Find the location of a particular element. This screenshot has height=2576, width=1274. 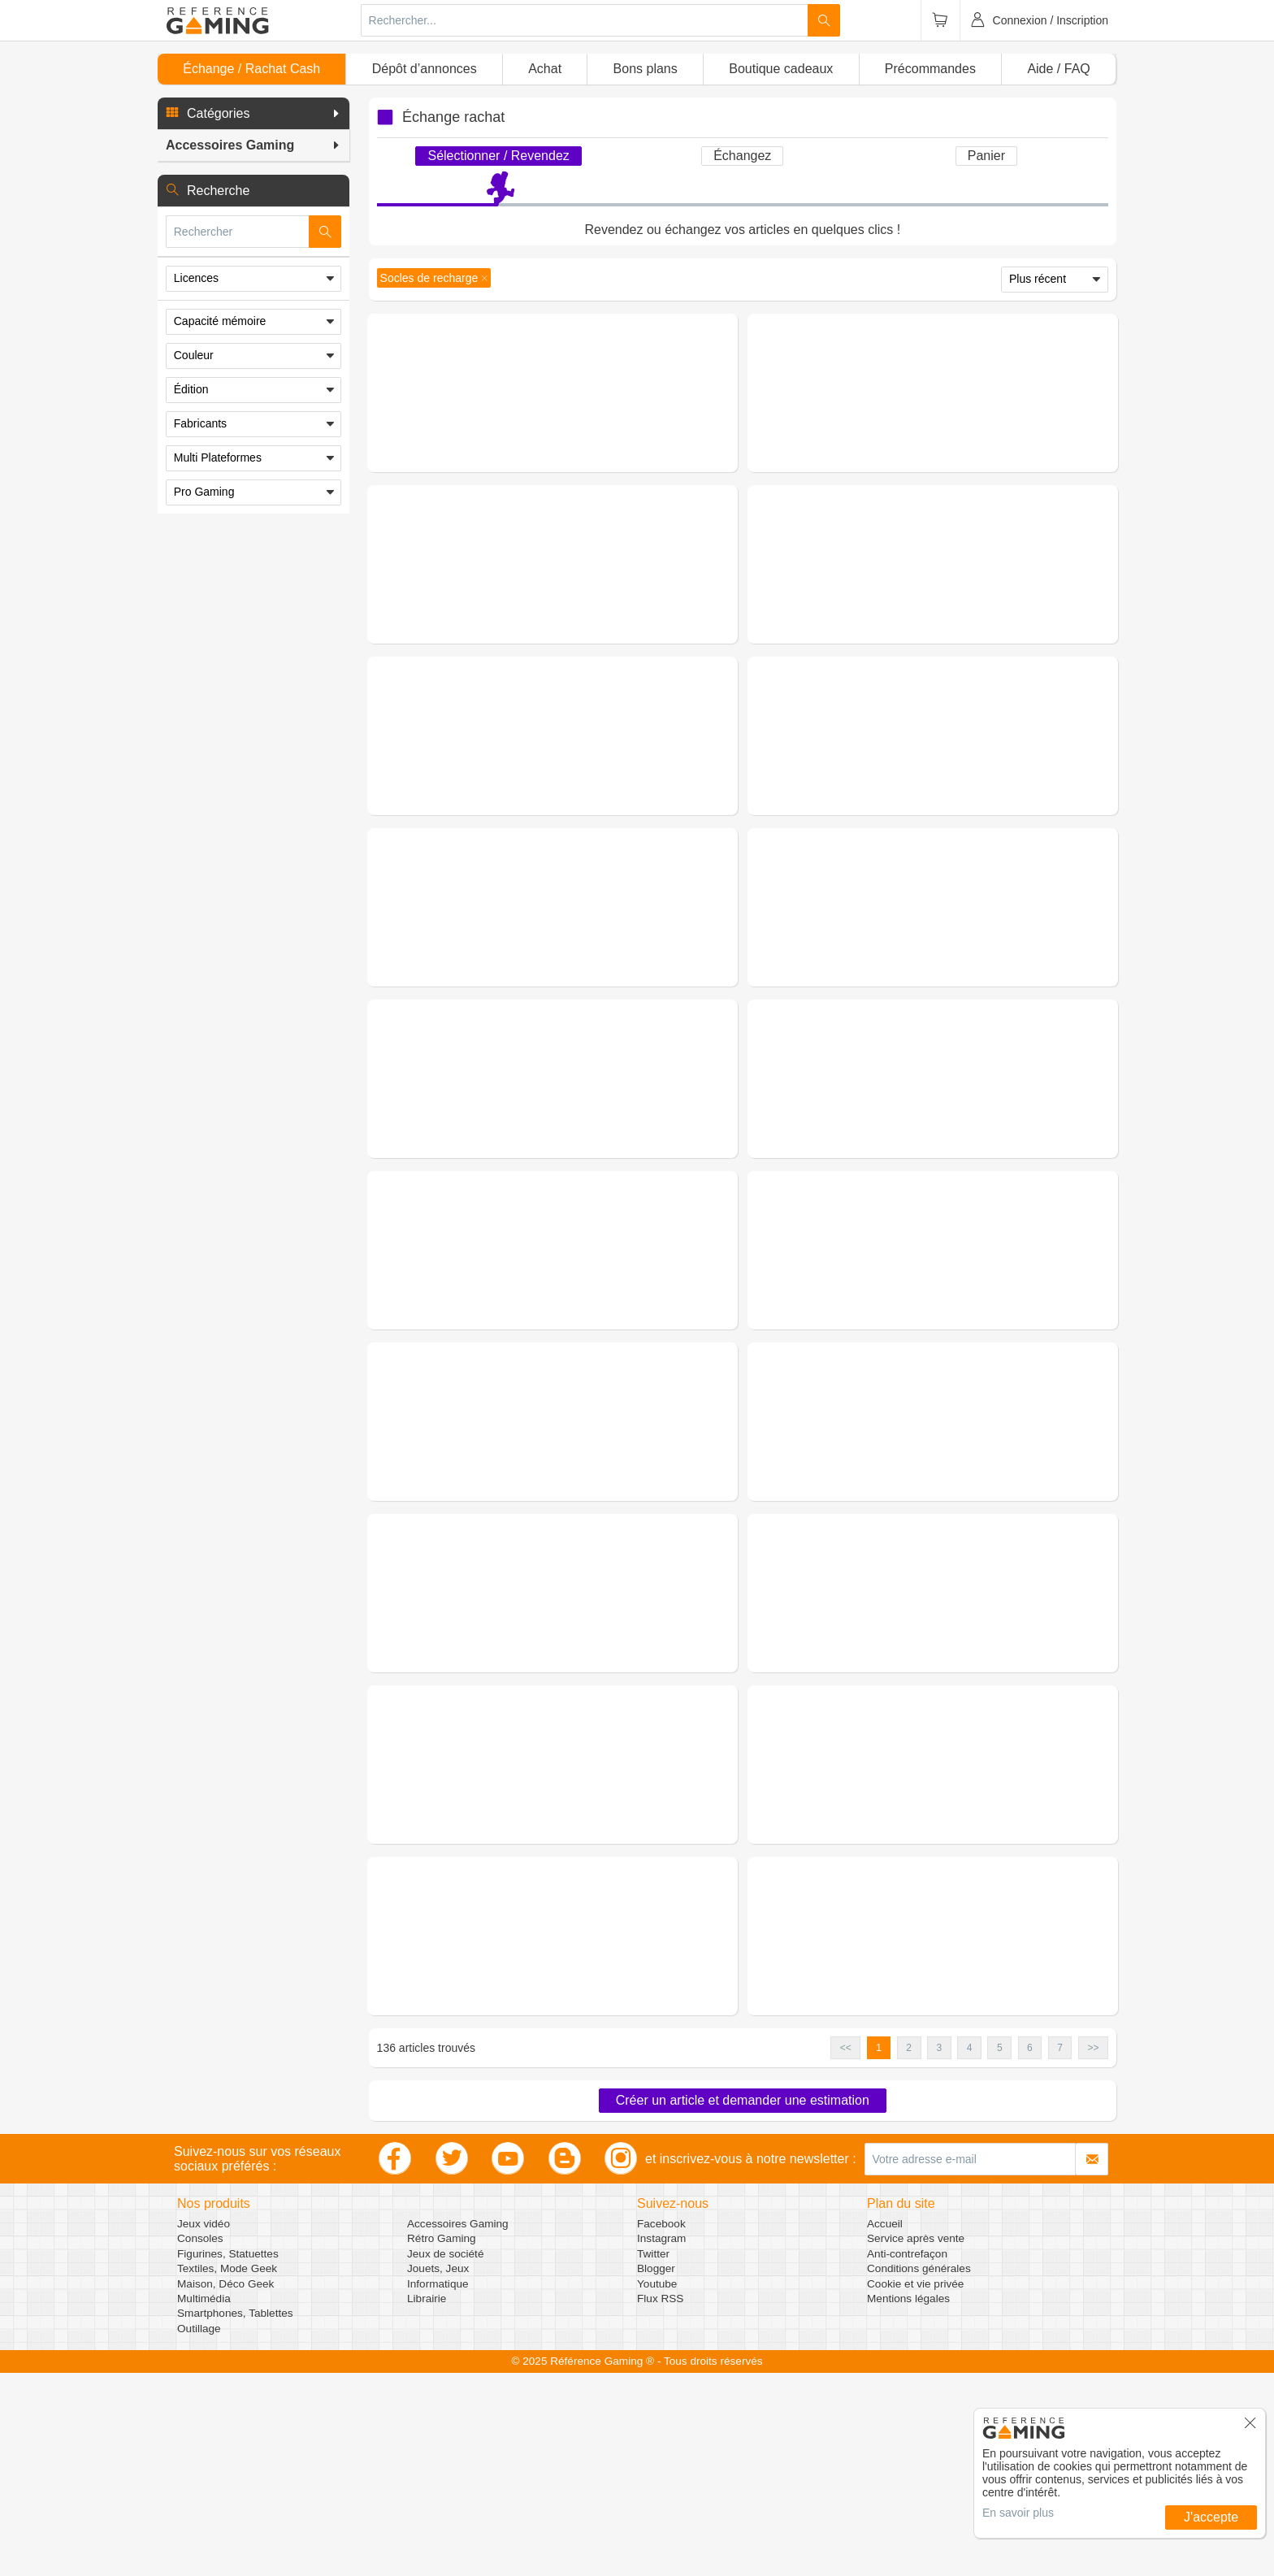

Flux RSS is located at coordinates (660, 2502).